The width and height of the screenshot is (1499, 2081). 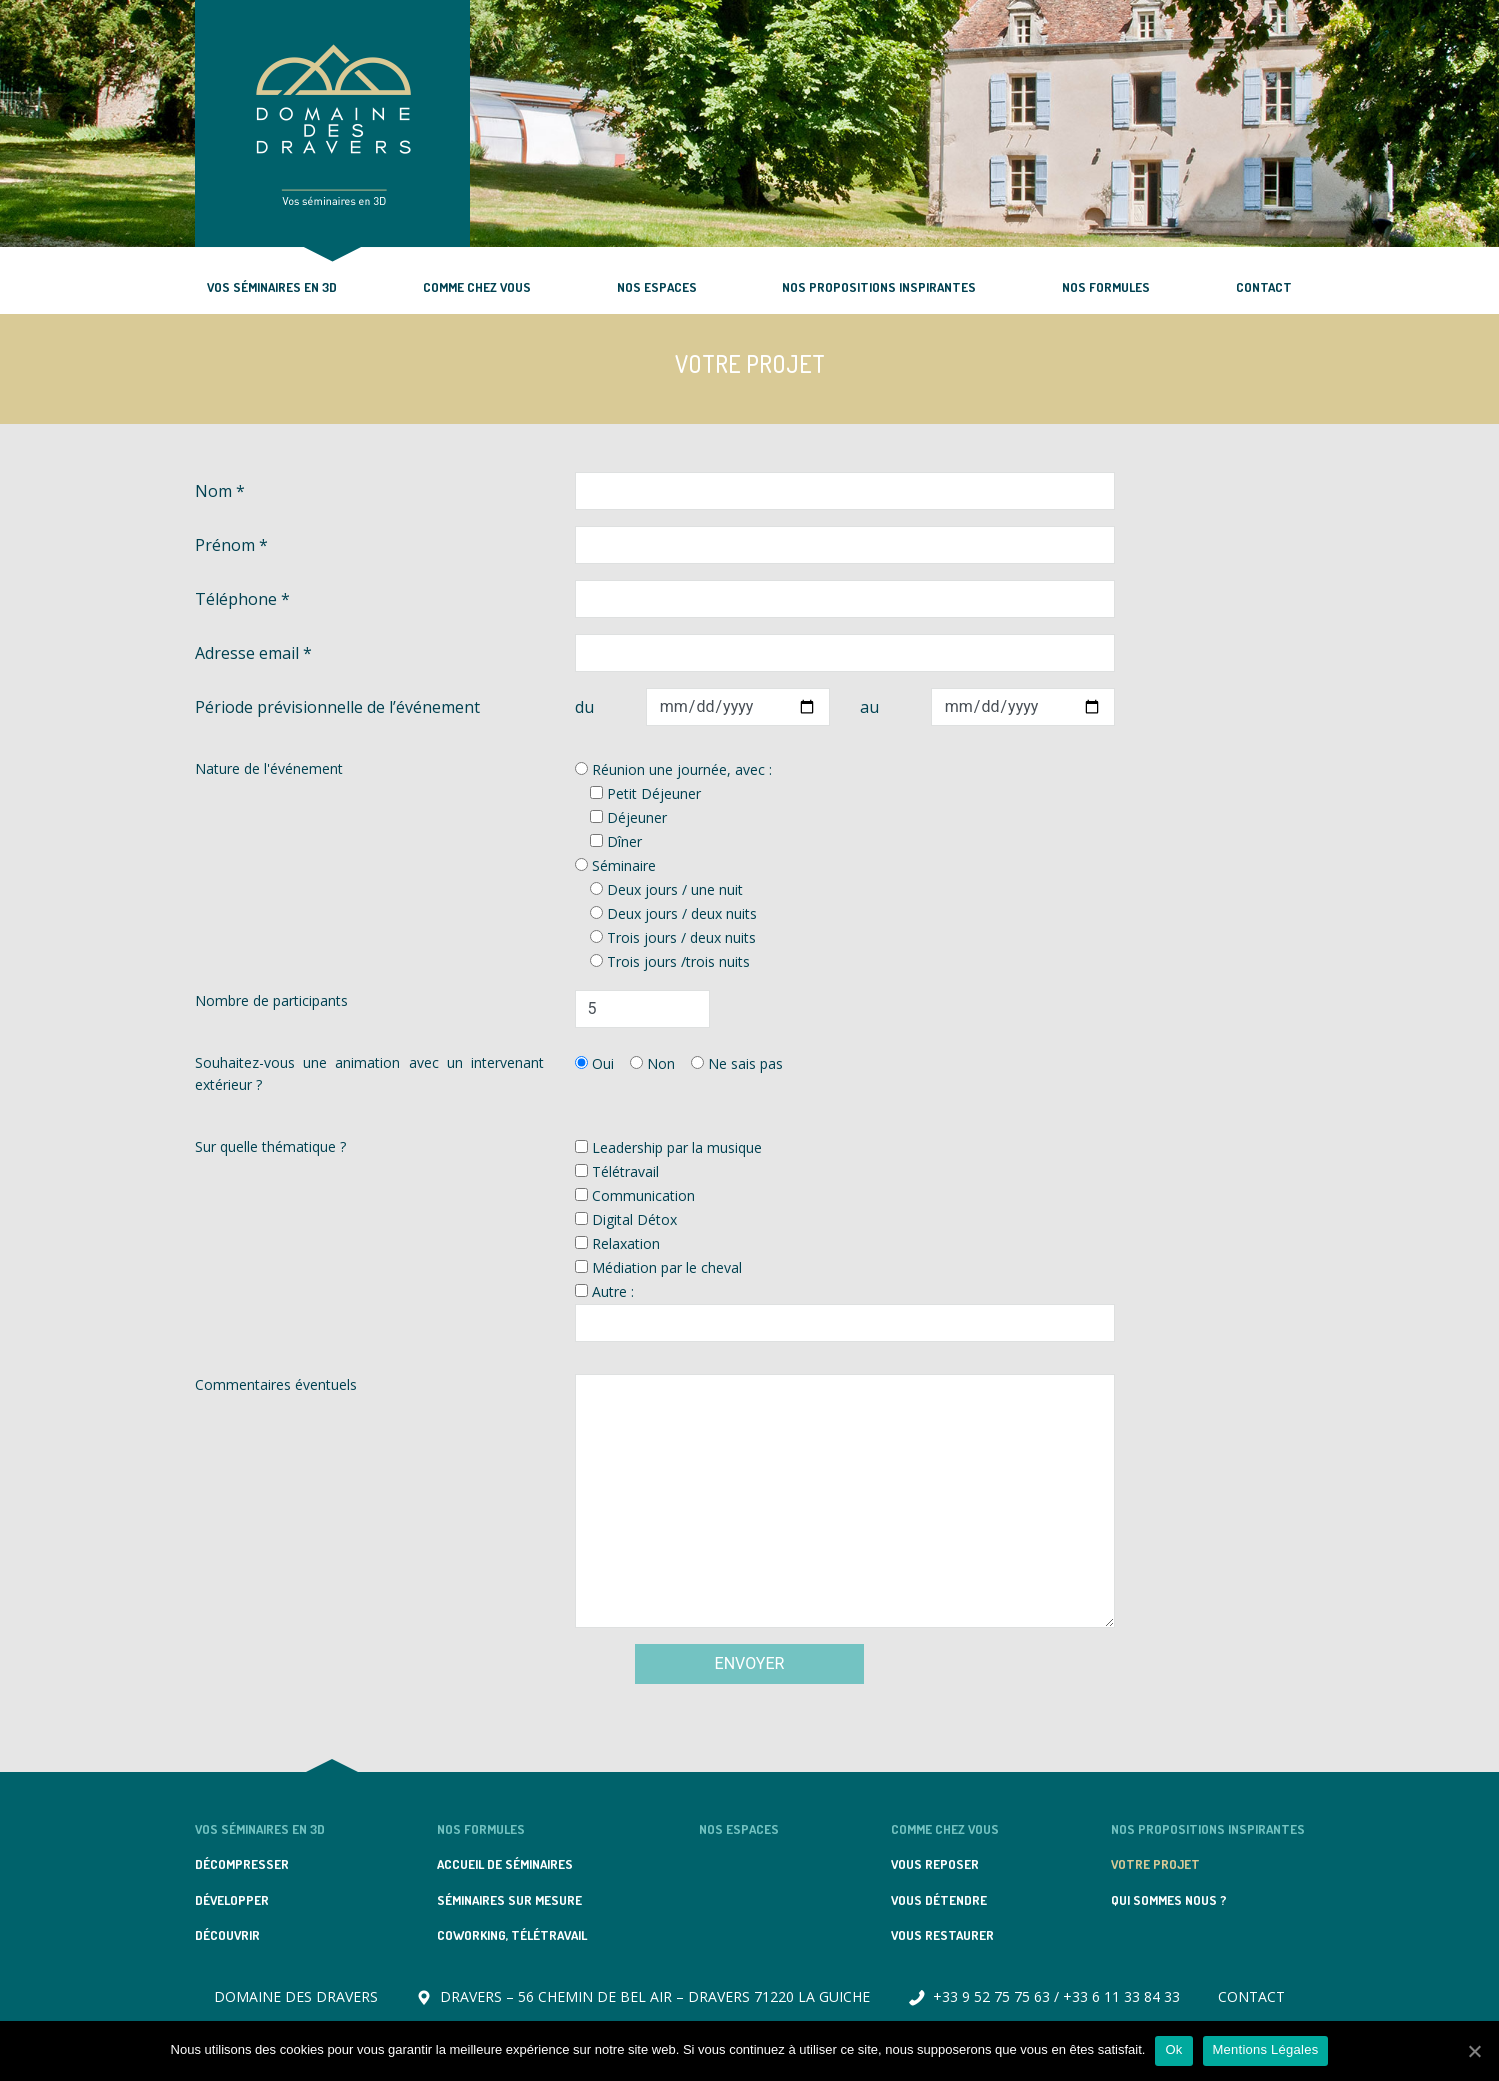 What do you see at coordinates (242, 599) in the screenshot?
I see `Téléphone *` at bounding box center [242, 599].